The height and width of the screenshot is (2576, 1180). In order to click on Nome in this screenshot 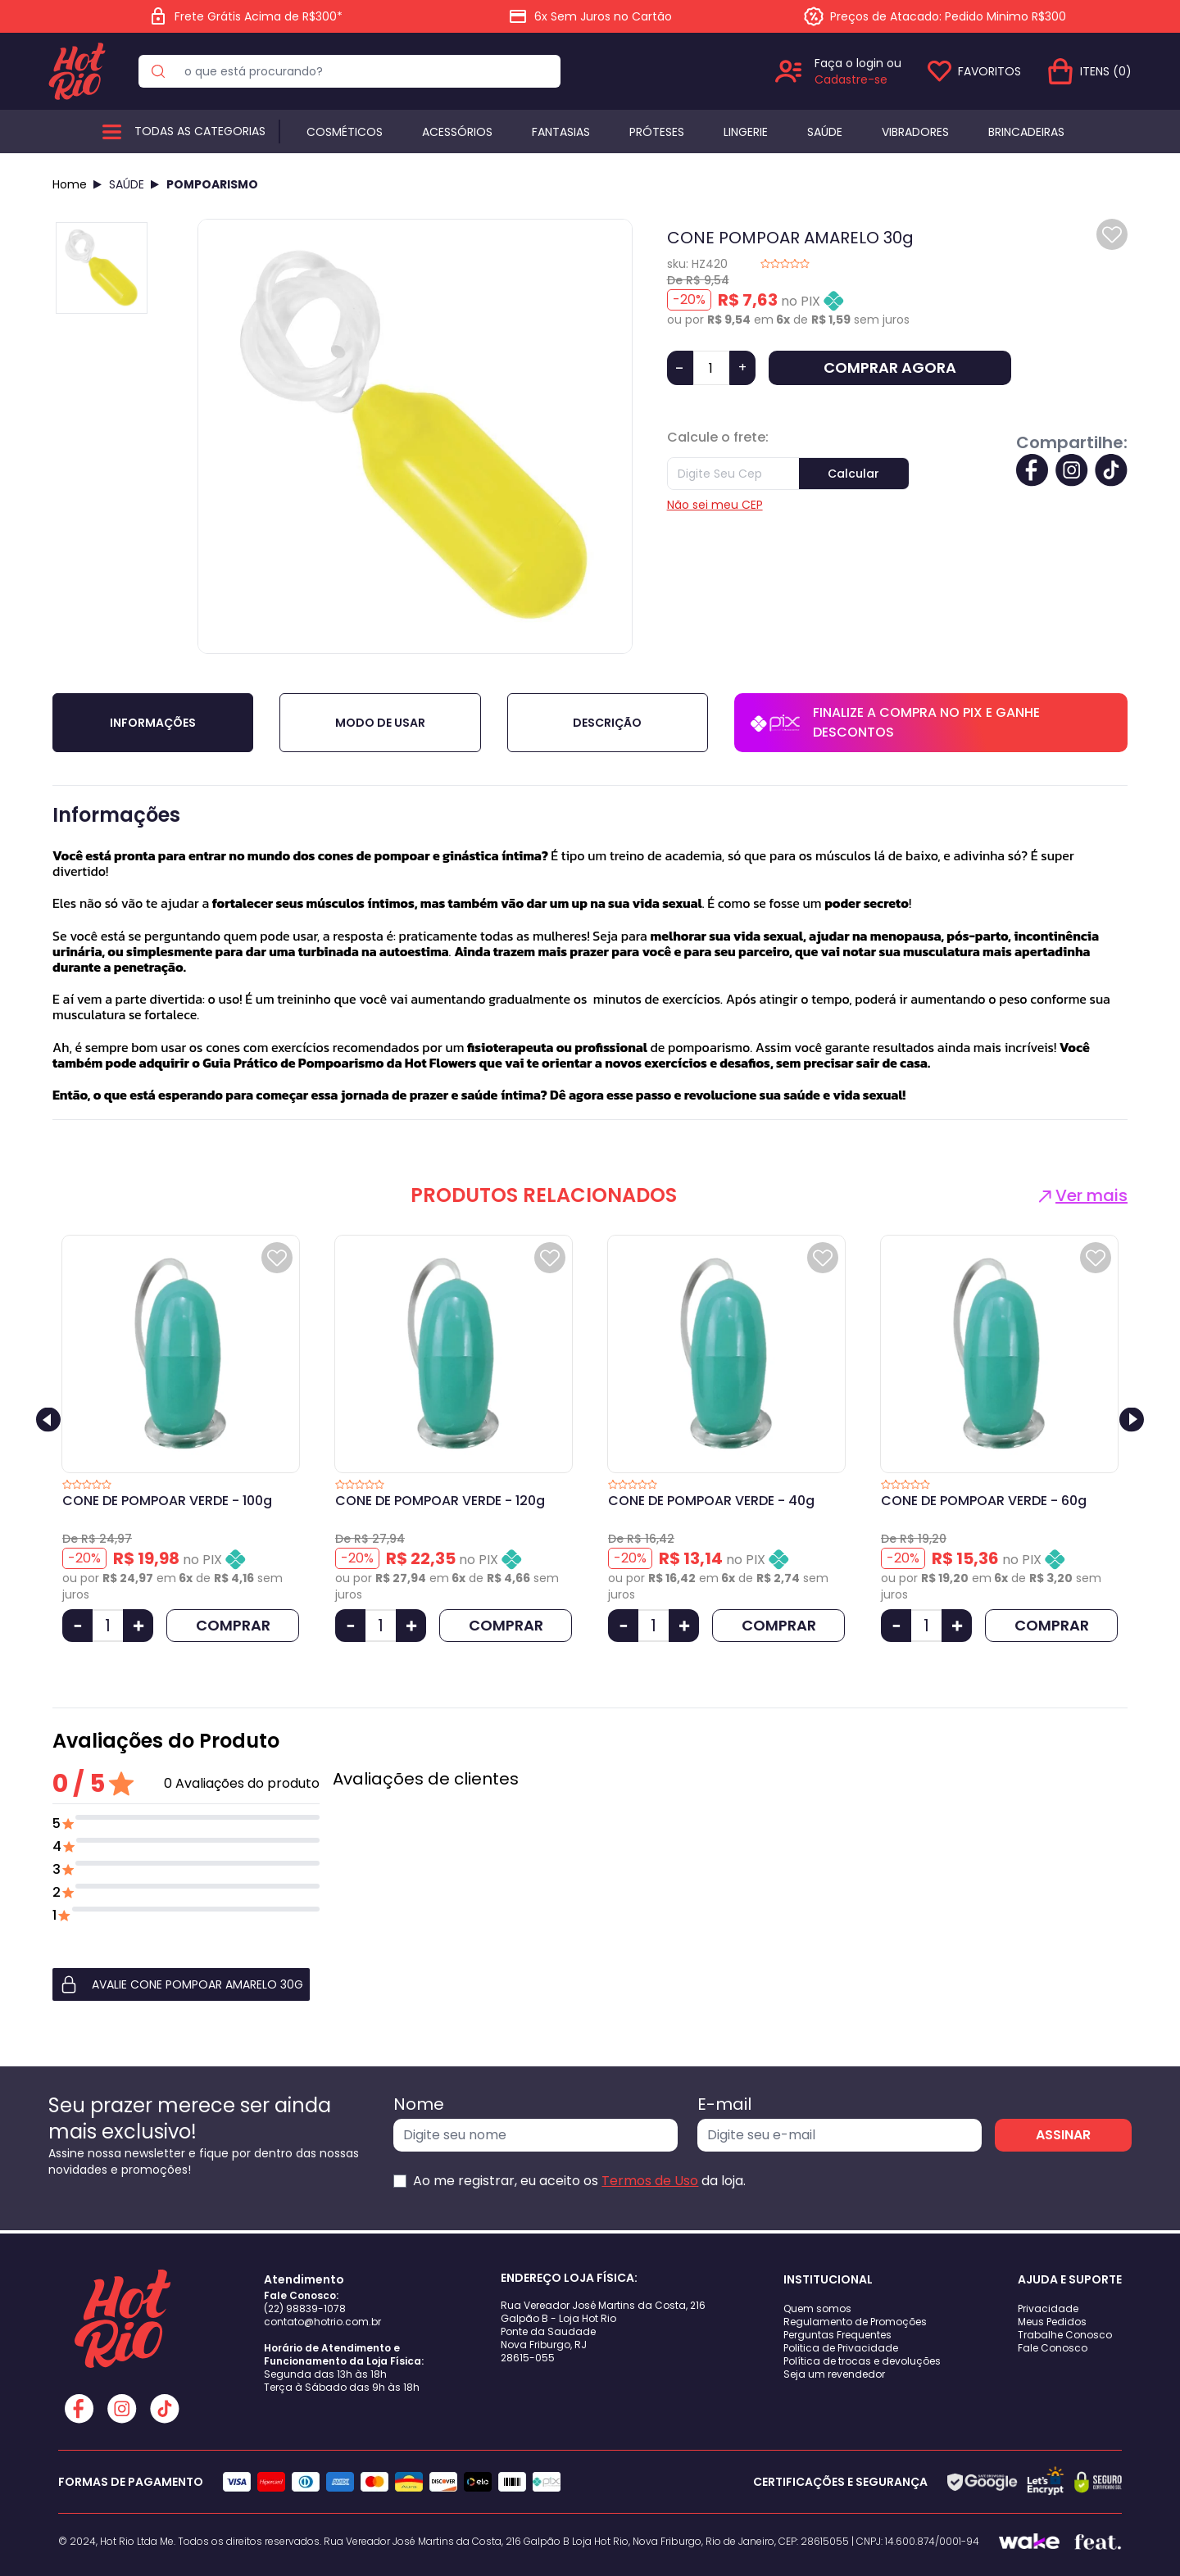, I will do `click(418, 2104)`.